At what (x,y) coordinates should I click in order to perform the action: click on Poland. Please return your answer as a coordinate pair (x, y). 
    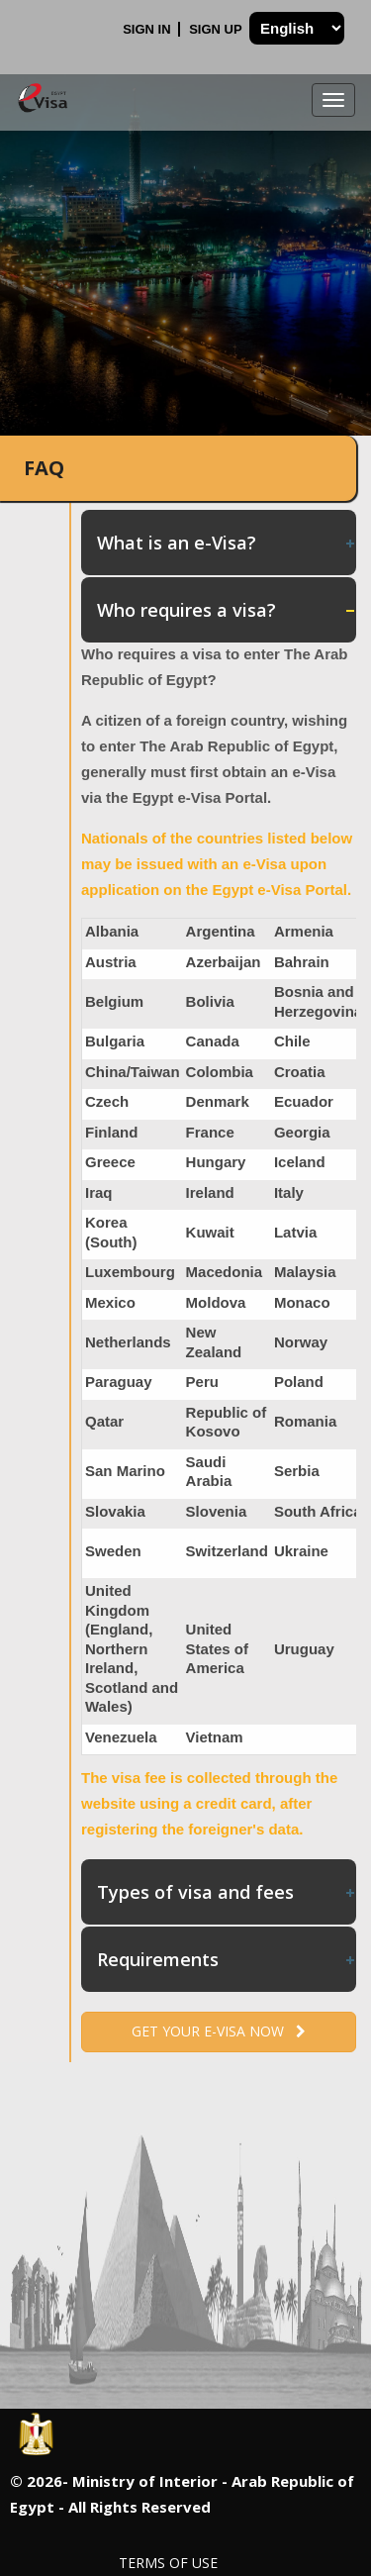
    Looking at the image, I should click on (299, 1381).